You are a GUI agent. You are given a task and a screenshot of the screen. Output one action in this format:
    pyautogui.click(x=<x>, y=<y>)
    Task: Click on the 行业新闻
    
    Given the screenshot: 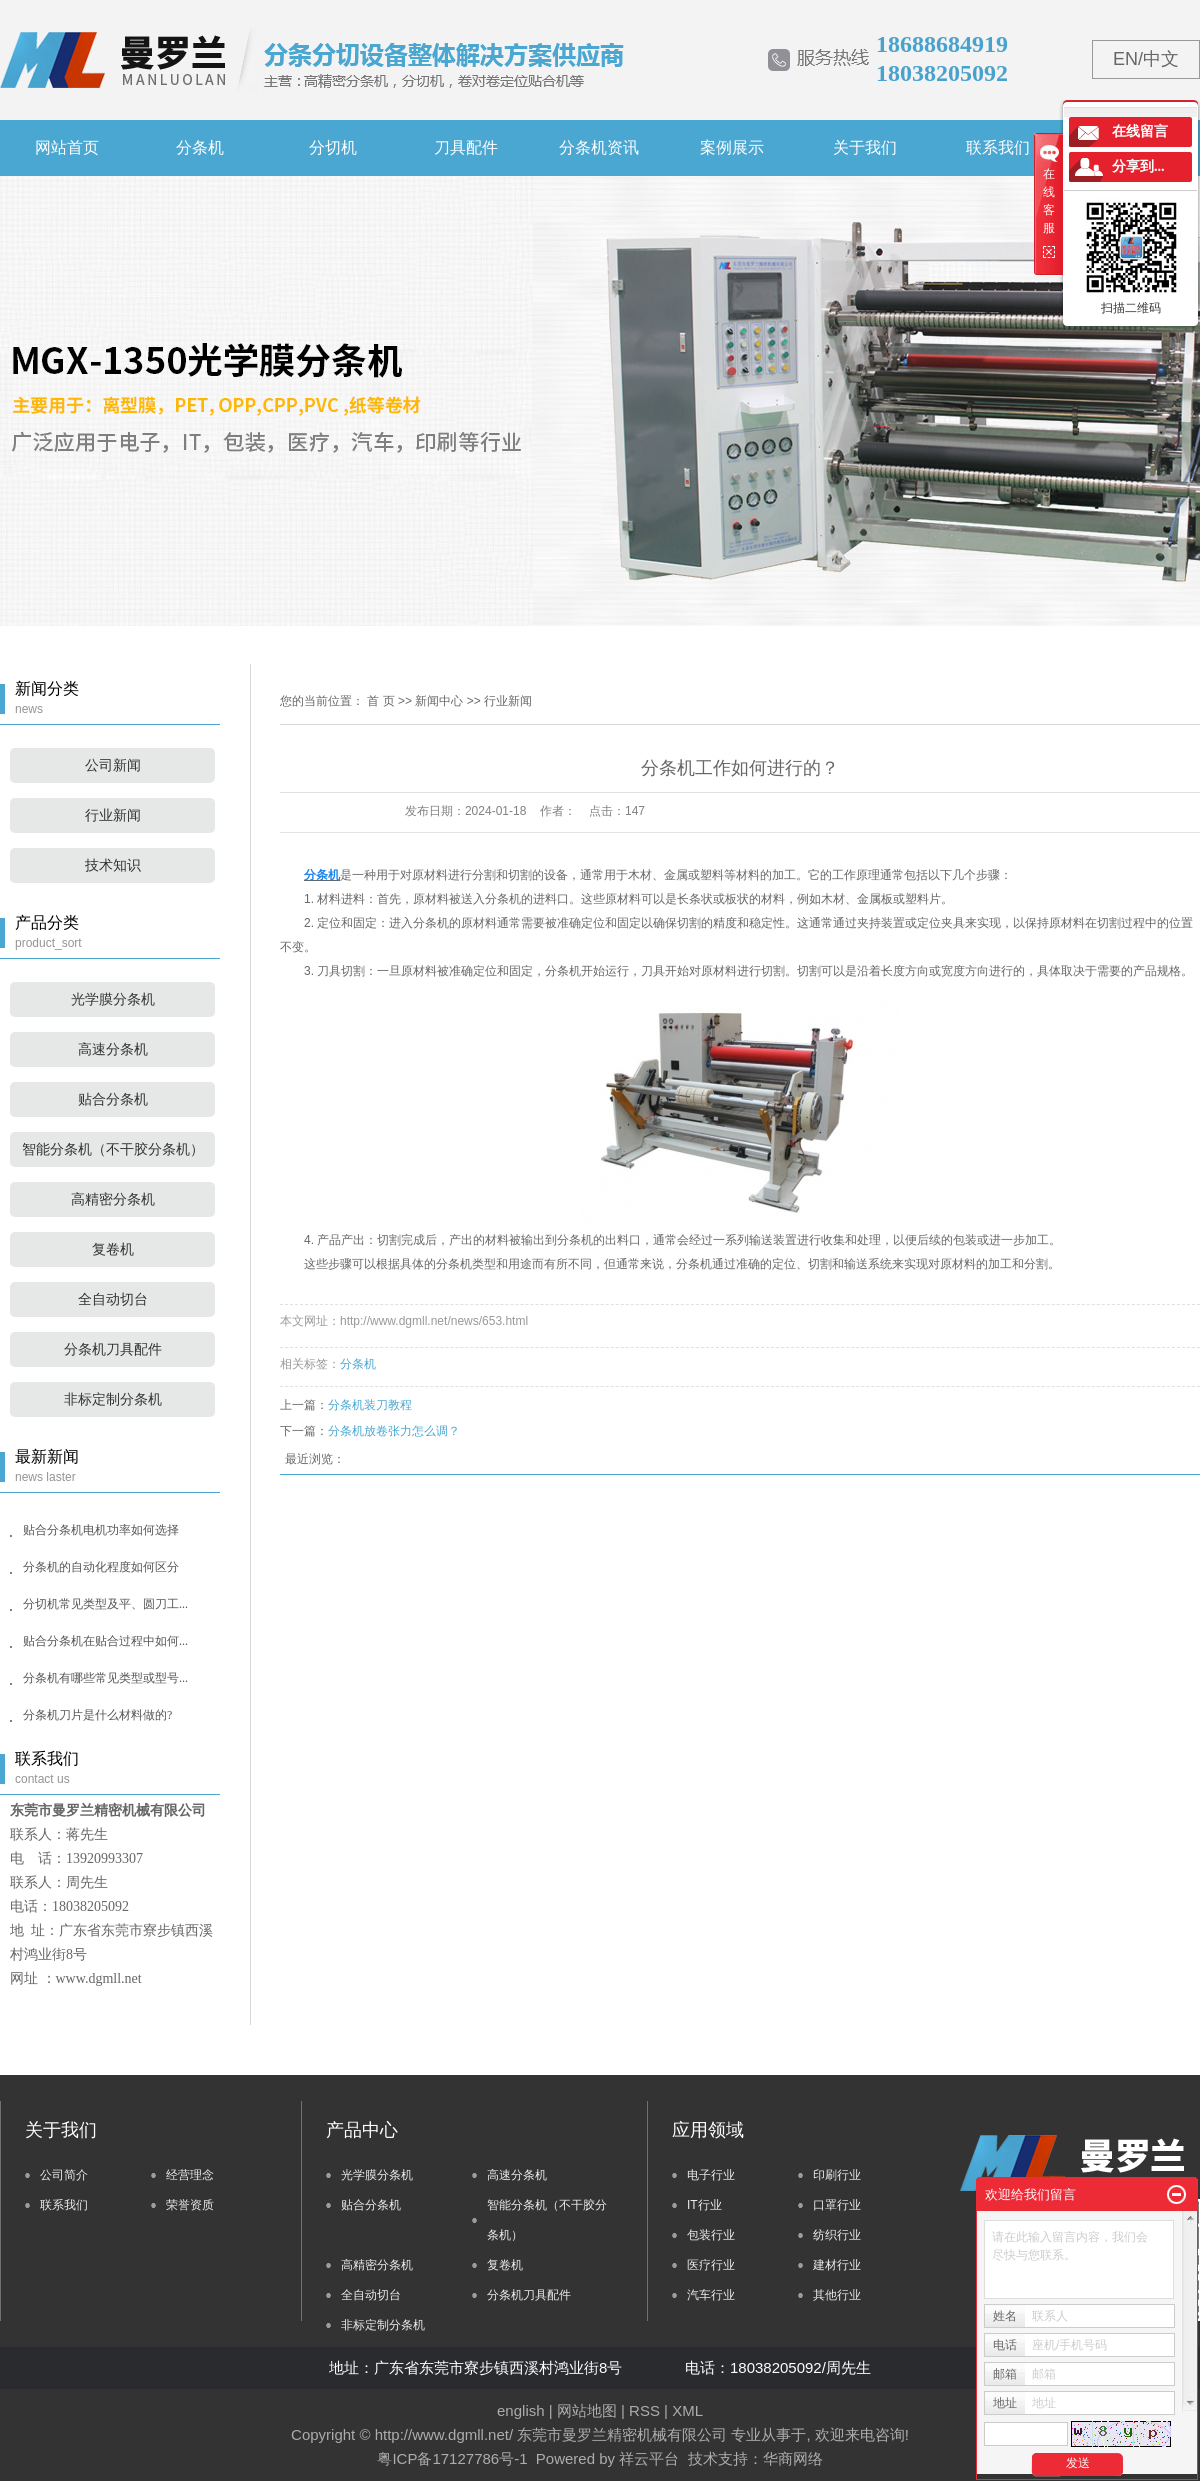 What is the action you would take?
    pyautogui.click(x=113, y=815)
    